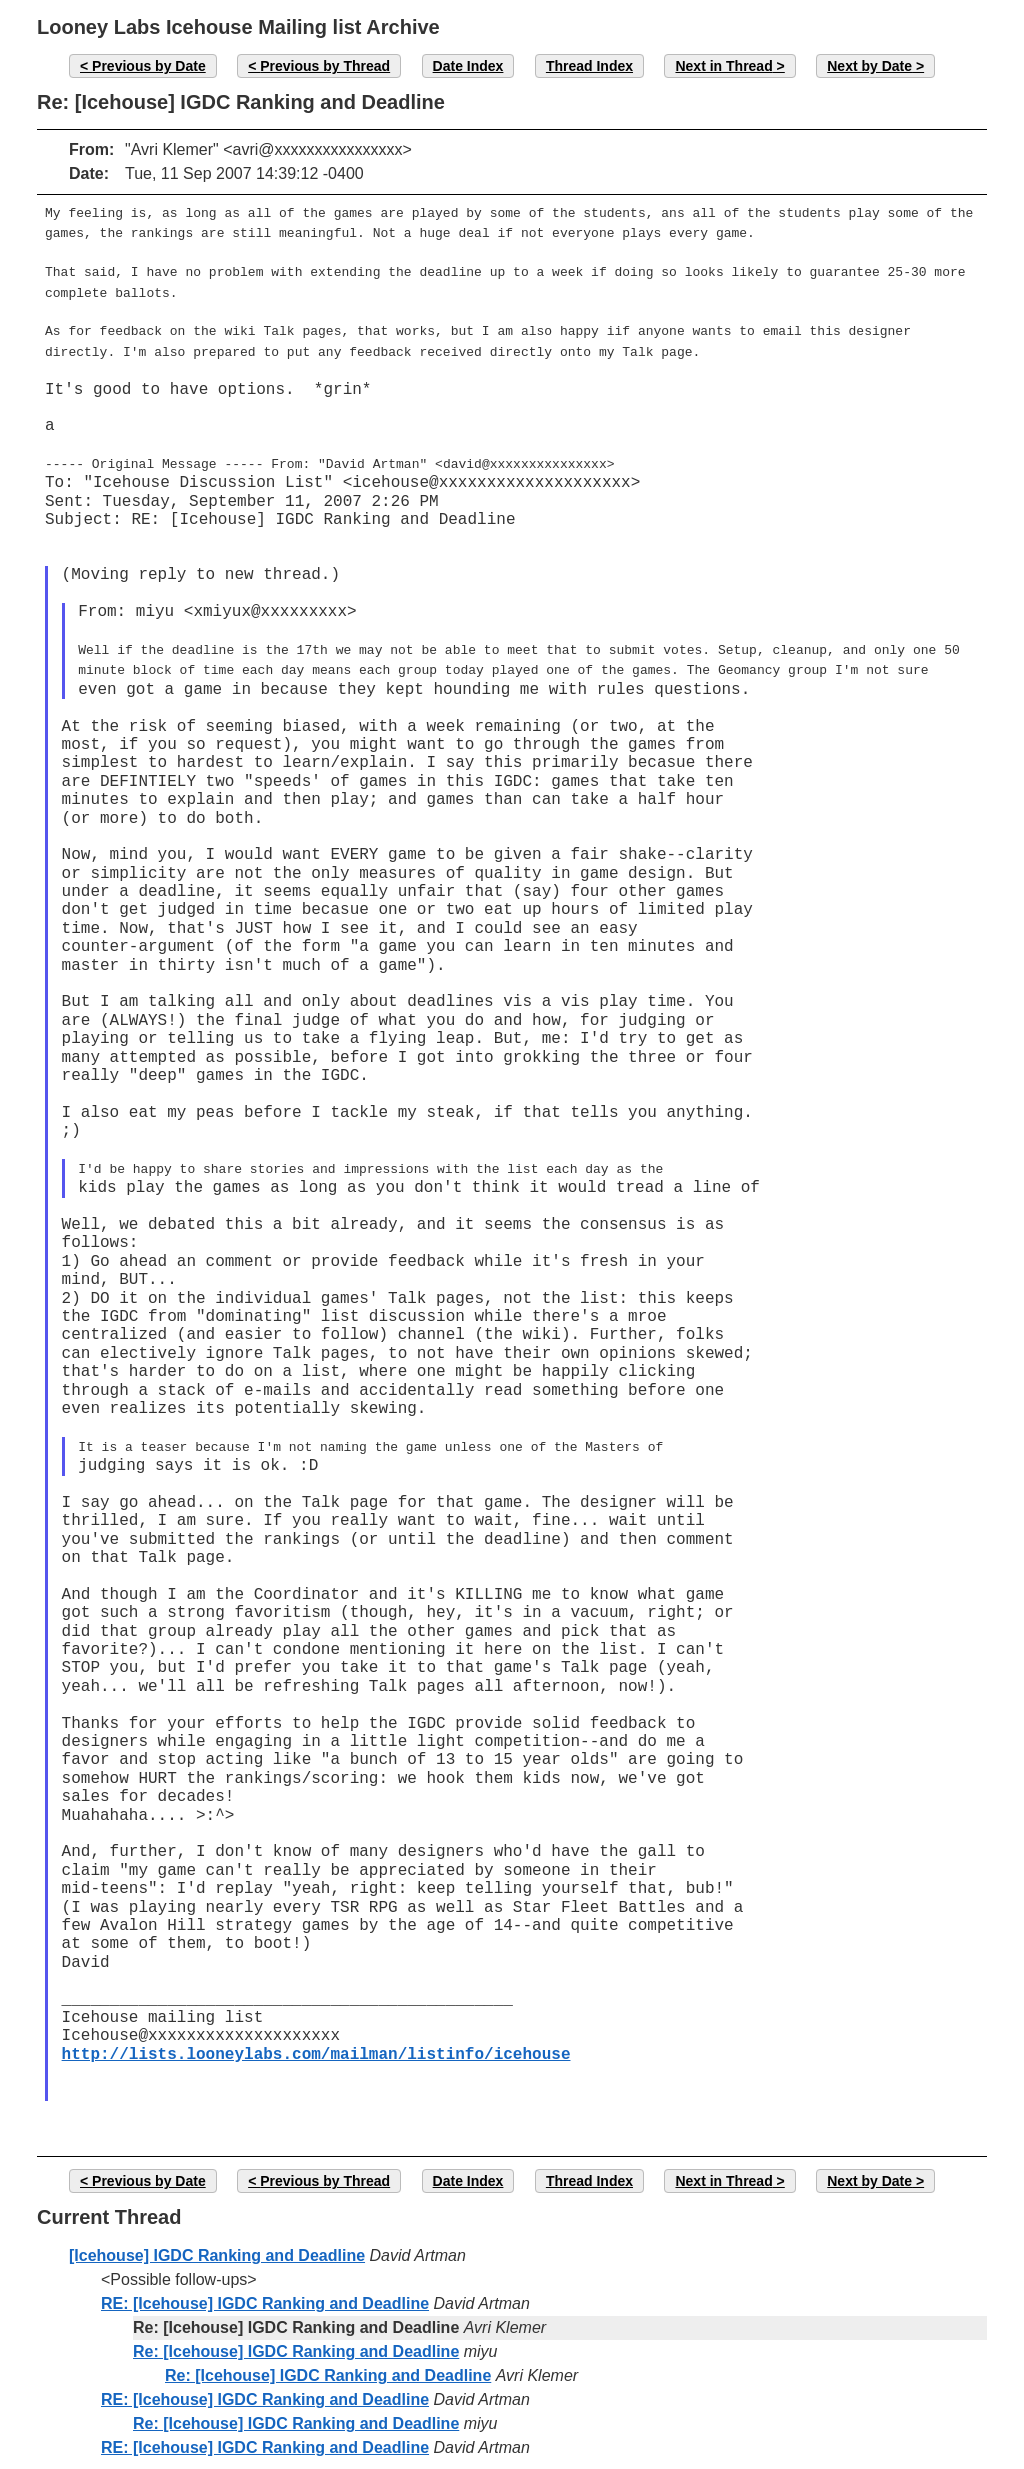 The width and height of the screenshot is (1024, 2469). I want to click on Re: [Icehouse] IGDC Ranking and Deadline, so click(296, 2329).